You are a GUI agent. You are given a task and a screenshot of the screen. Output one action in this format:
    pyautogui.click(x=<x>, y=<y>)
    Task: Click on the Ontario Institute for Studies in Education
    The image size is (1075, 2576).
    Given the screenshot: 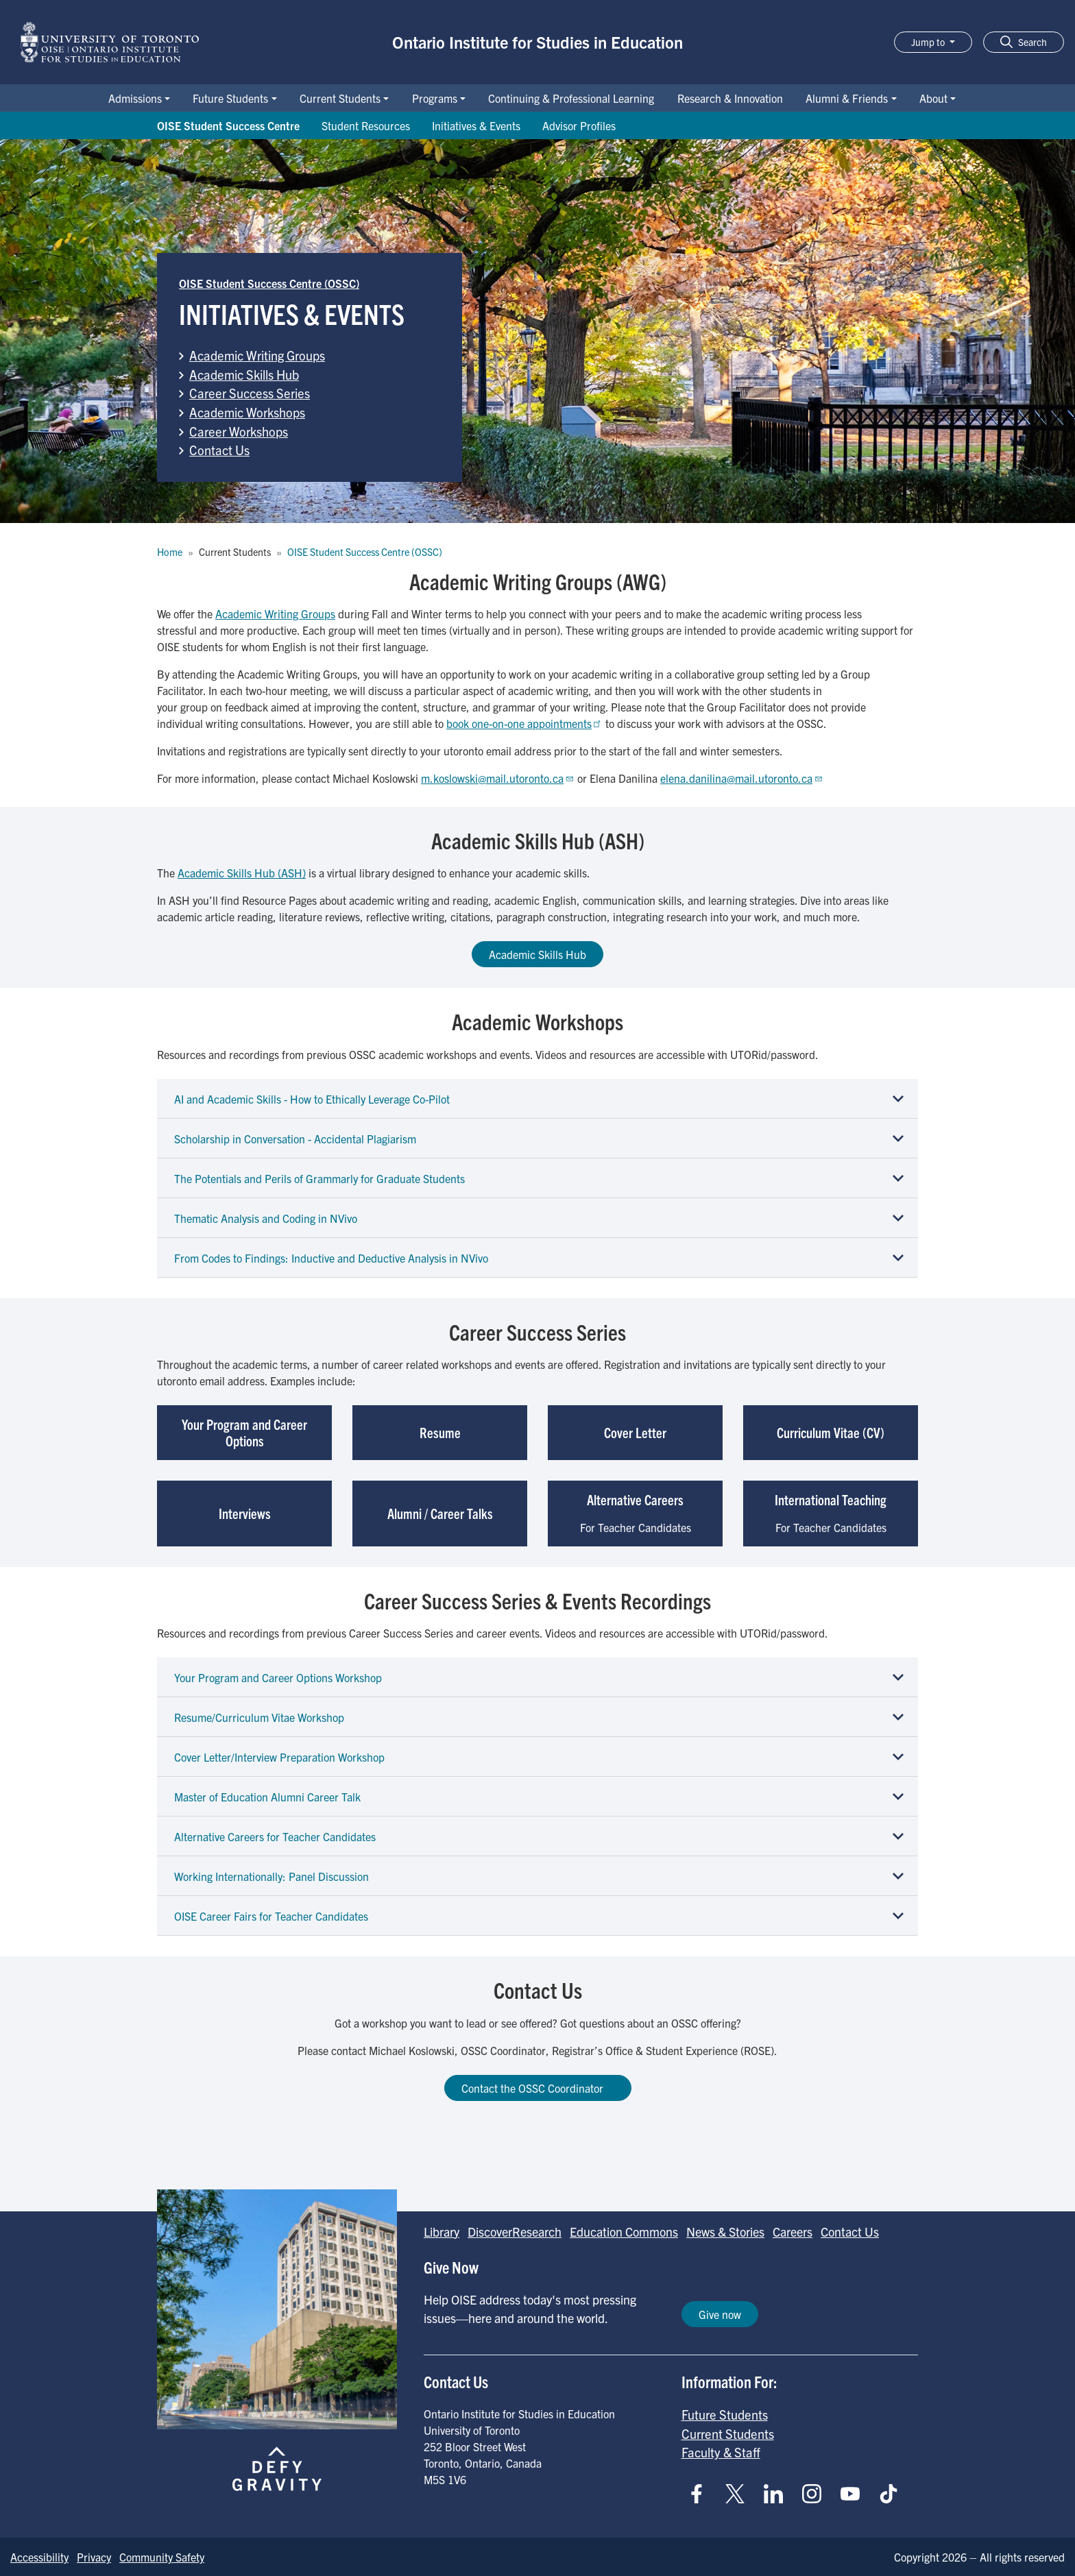 What is the action you would take?
    pyautogui.click(x=537, y=42)
    